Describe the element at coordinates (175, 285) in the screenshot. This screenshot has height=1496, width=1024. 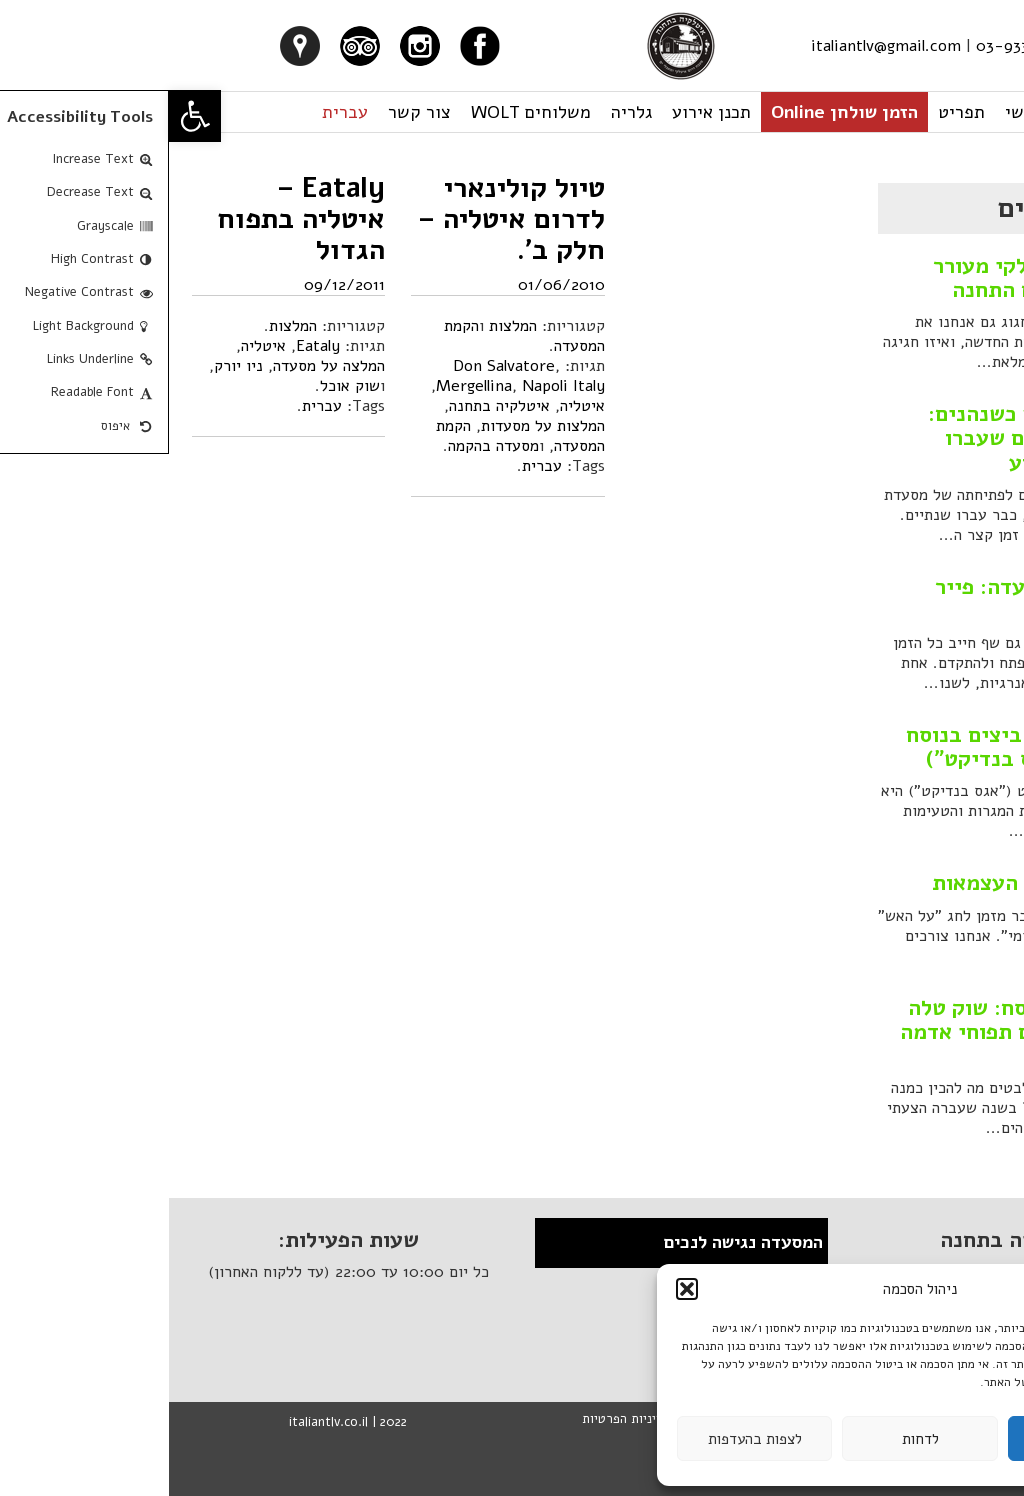
I see `09/12/2011 [link]` at that location.